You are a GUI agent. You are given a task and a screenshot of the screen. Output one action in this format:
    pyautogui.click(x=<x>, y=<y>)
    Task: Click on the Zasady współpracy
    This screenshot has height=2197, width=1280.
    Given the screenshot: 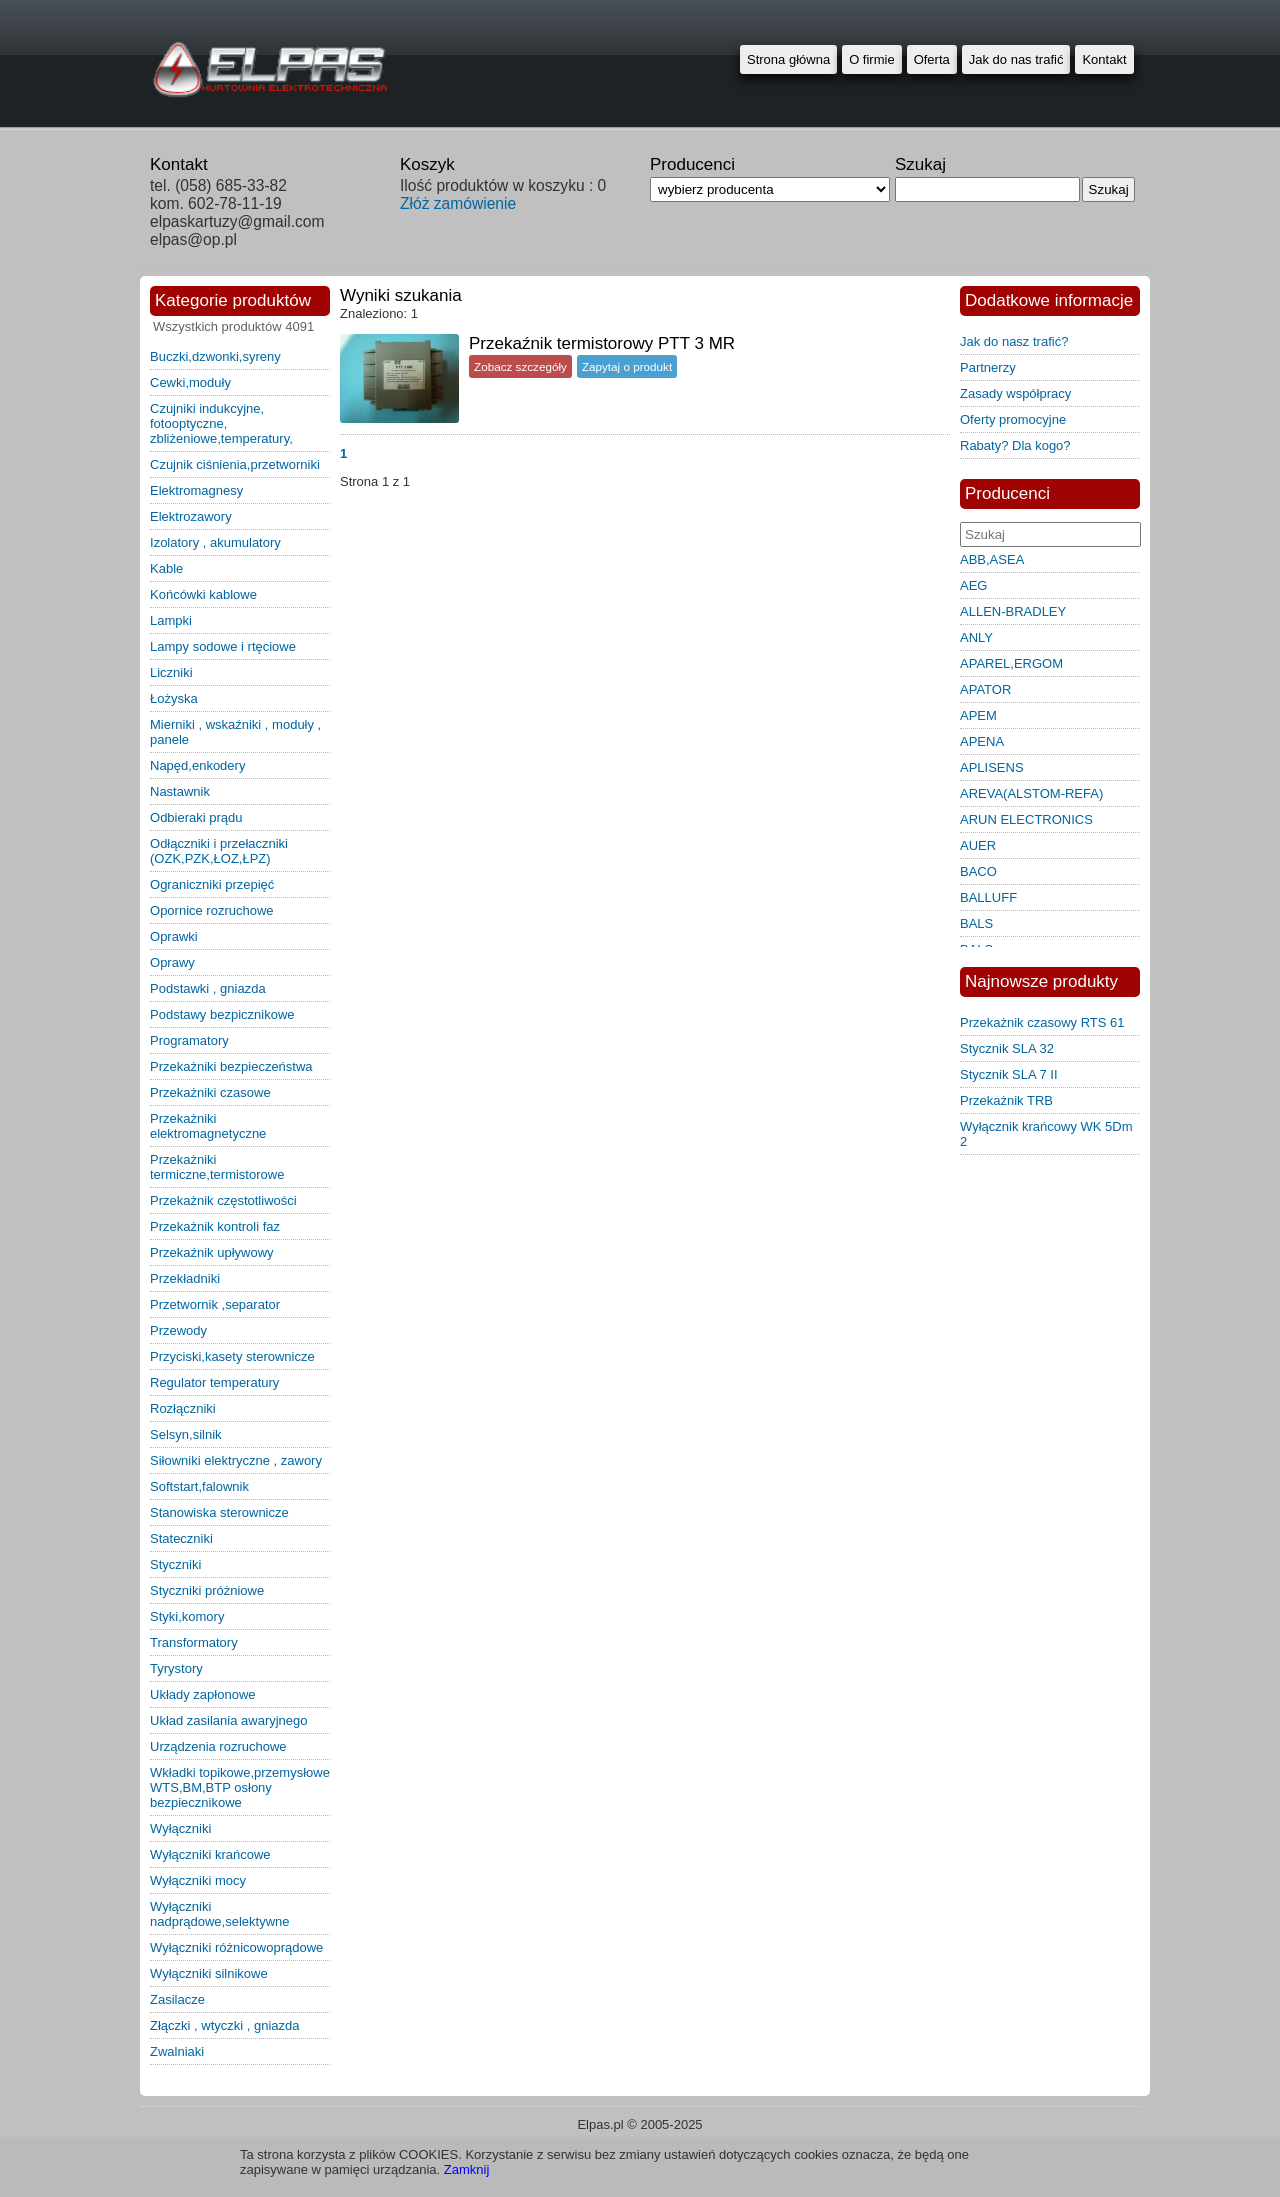 What is the action you would take?
    pyautogui.click(x=1015, y=393)
    